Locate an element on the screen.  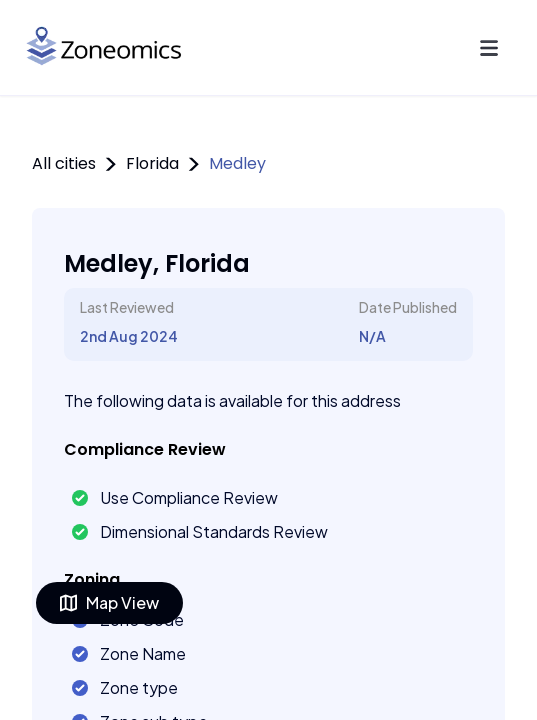
All cities is located at coordinates (64, 163).